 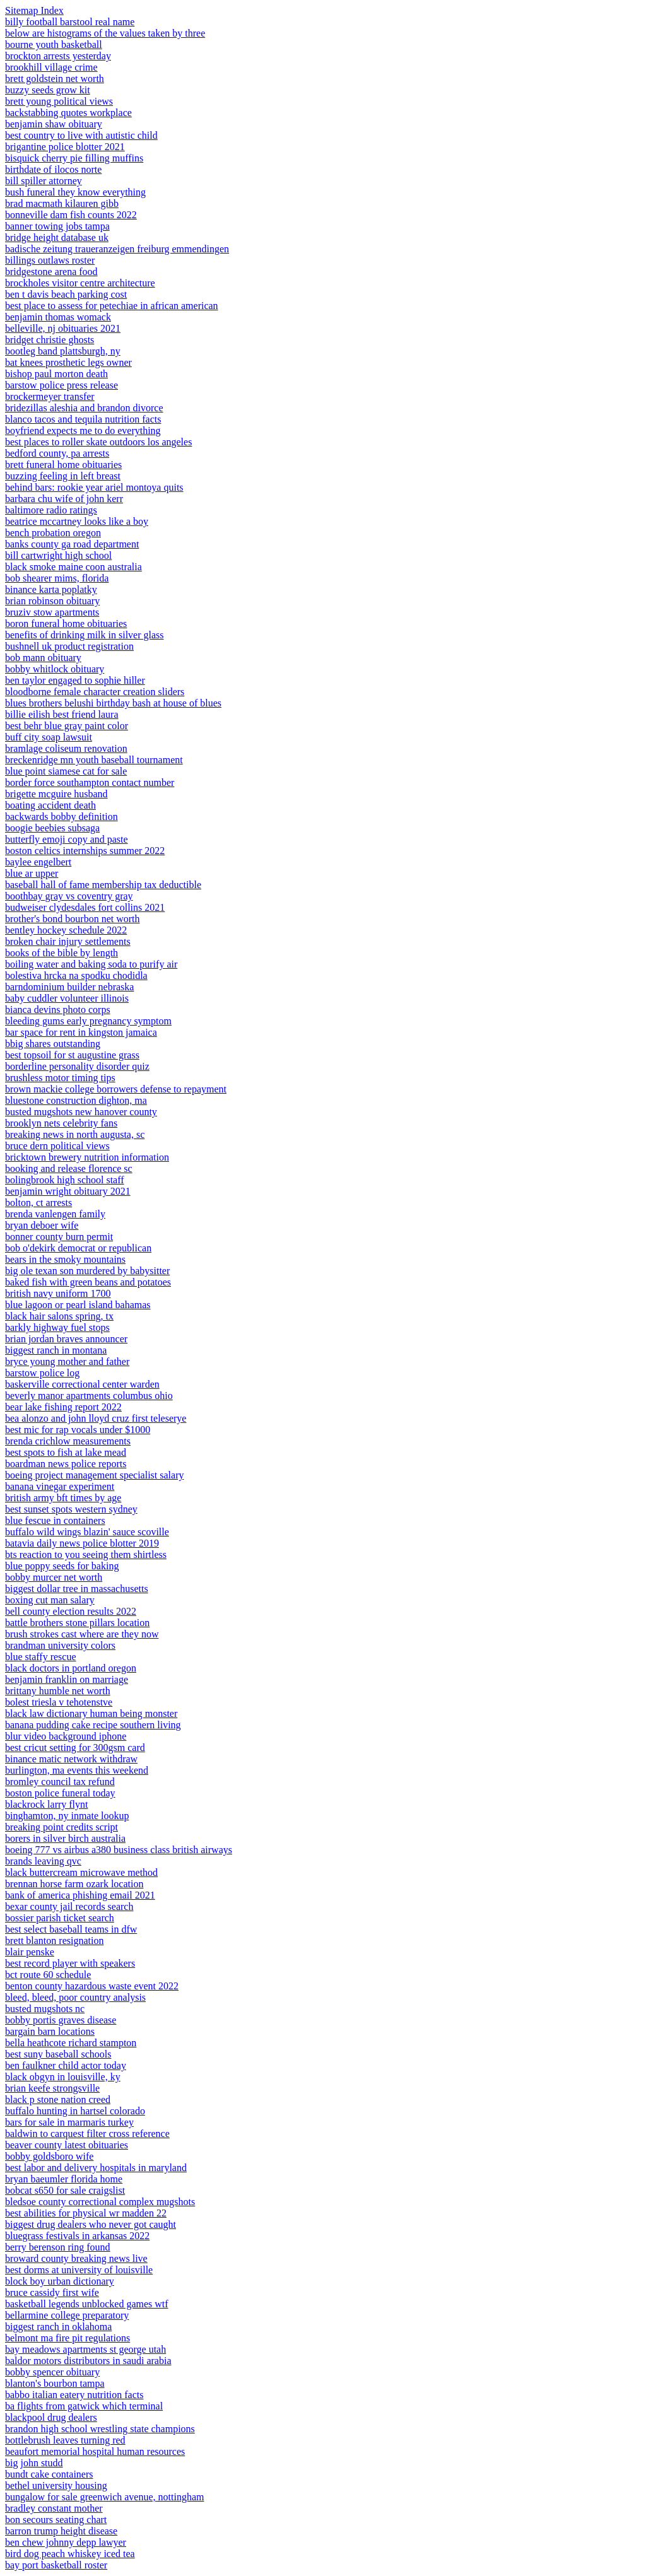 I want to click on beatrice mccartney looks like a boy, so click(x=76, y=521).